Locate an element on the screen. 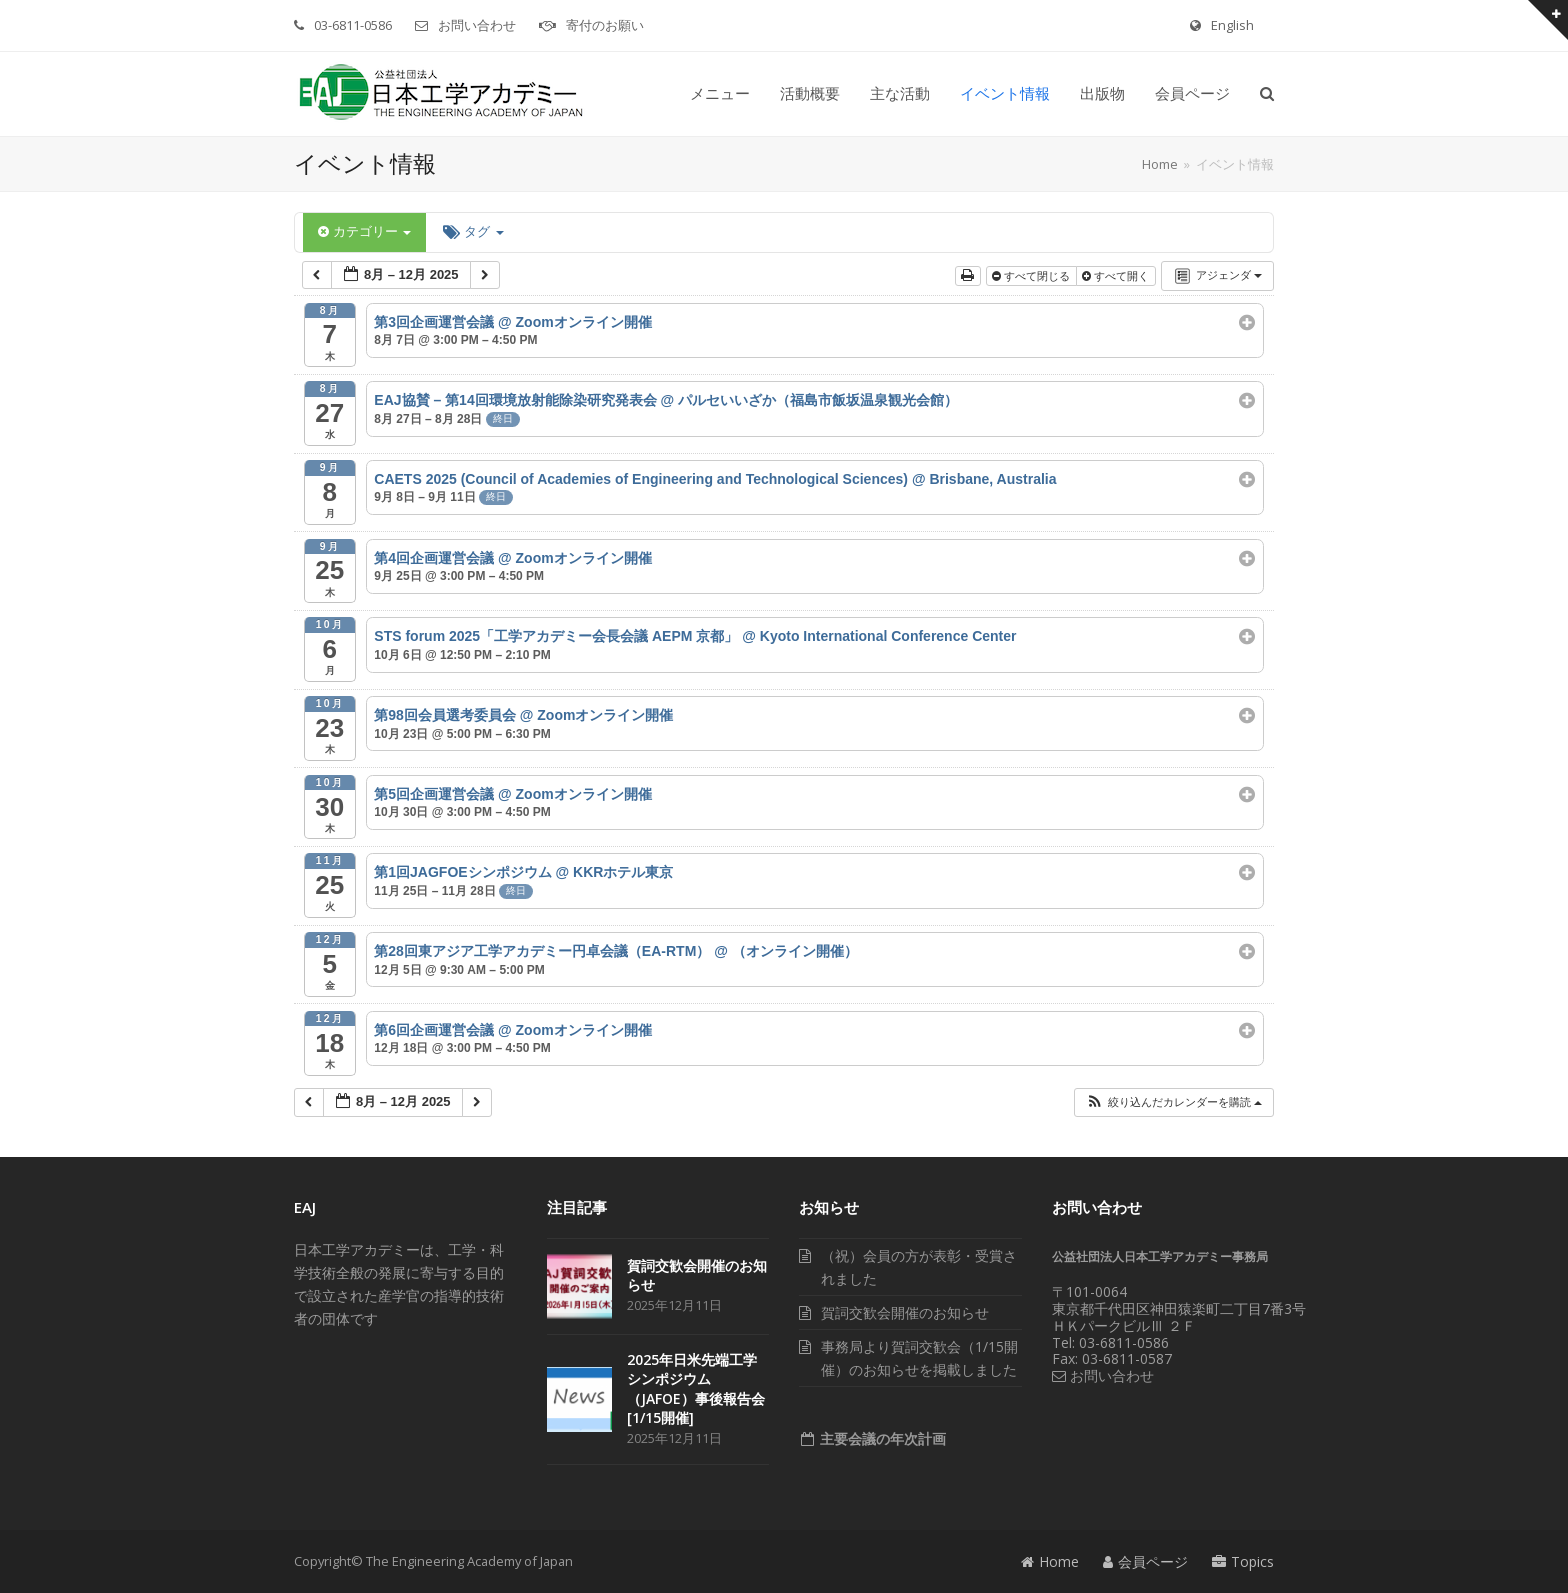 The image size is (1568, 1593). お問い合わせ is located at coordinates (477, 25).